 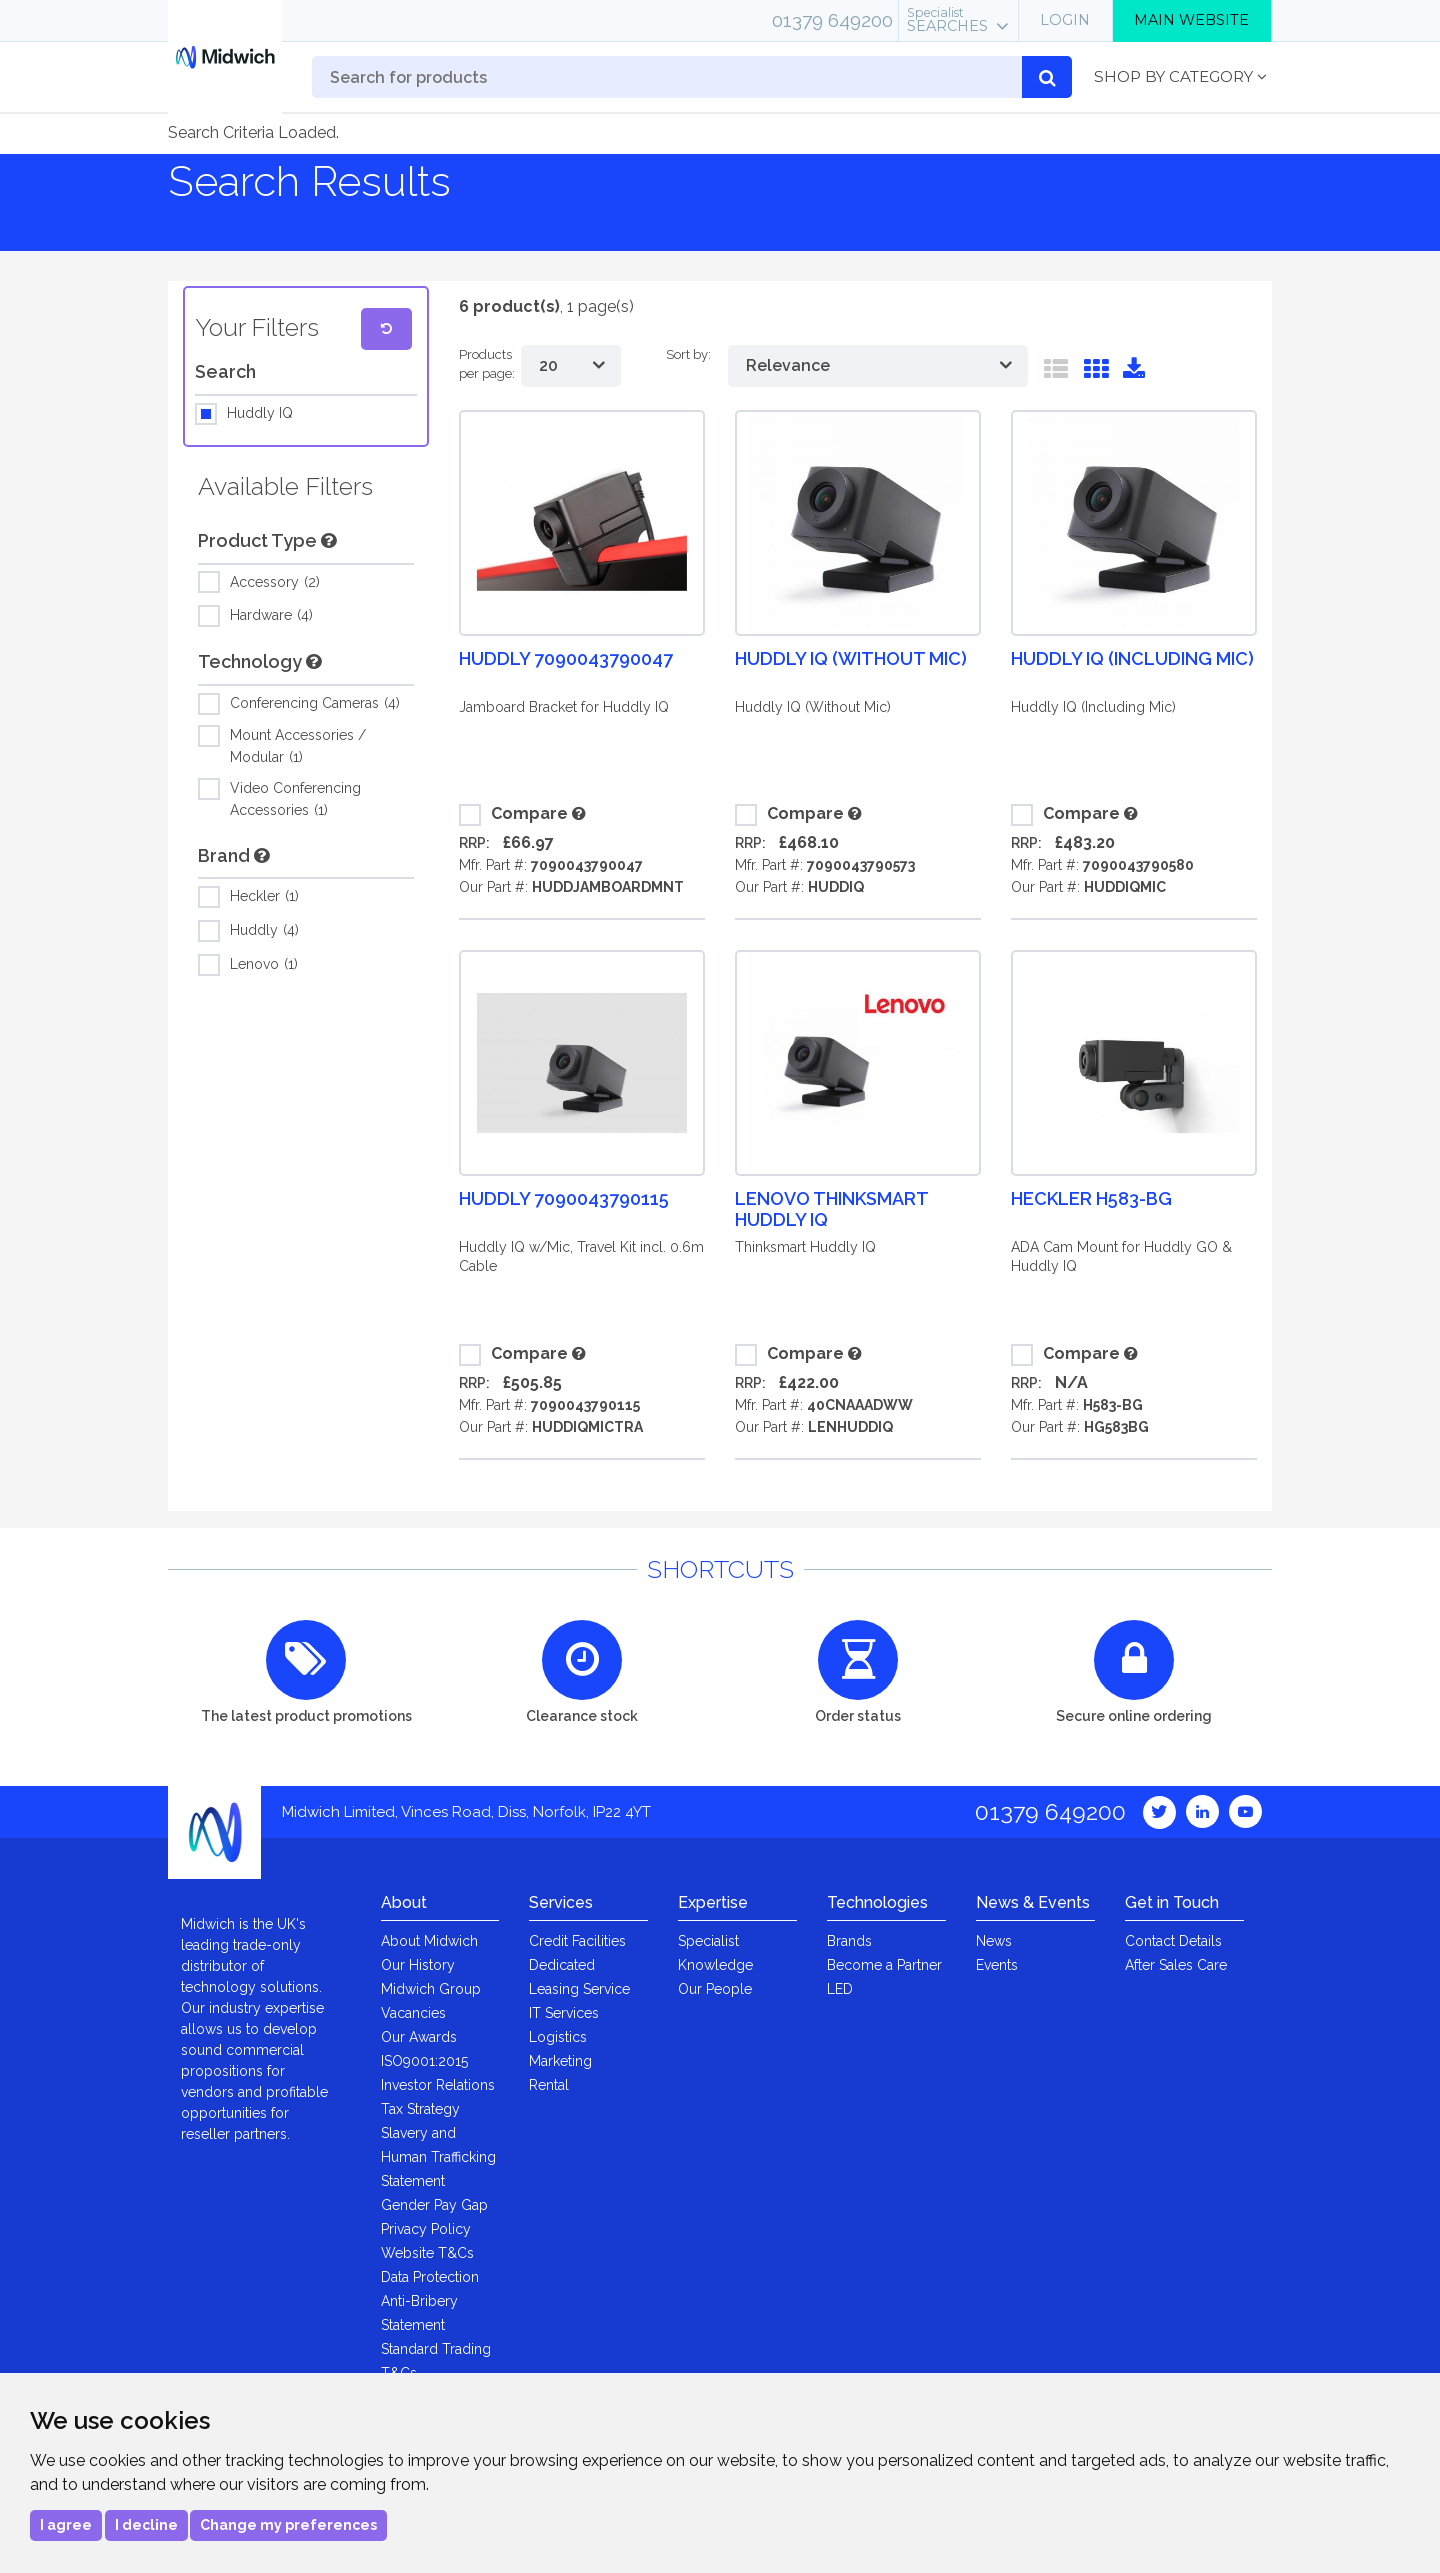 What do you see at coordinates (66, 2525) in the screenshot?
I see `I agree [button]` at bounding box center [66, 2525].